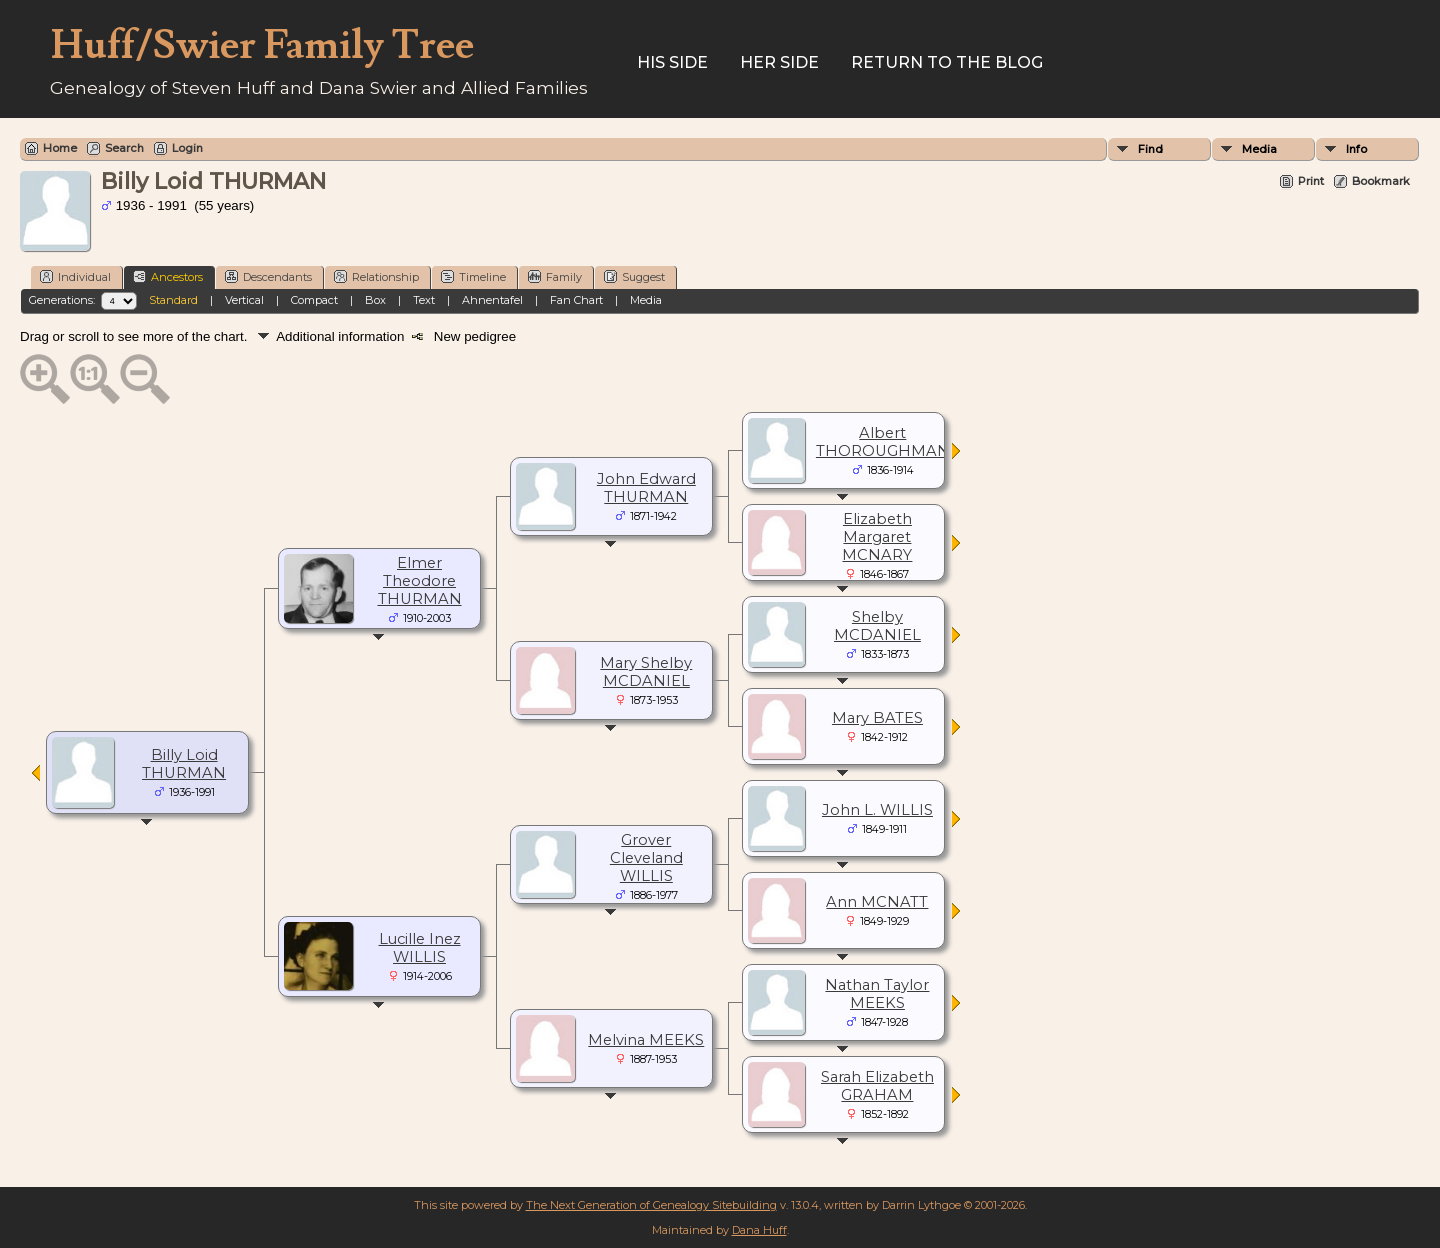 This screenshot has height=1248, width=1440. Describe the element at coordinates (268, 276) in the screenshot. I see `Descendants` at that location.